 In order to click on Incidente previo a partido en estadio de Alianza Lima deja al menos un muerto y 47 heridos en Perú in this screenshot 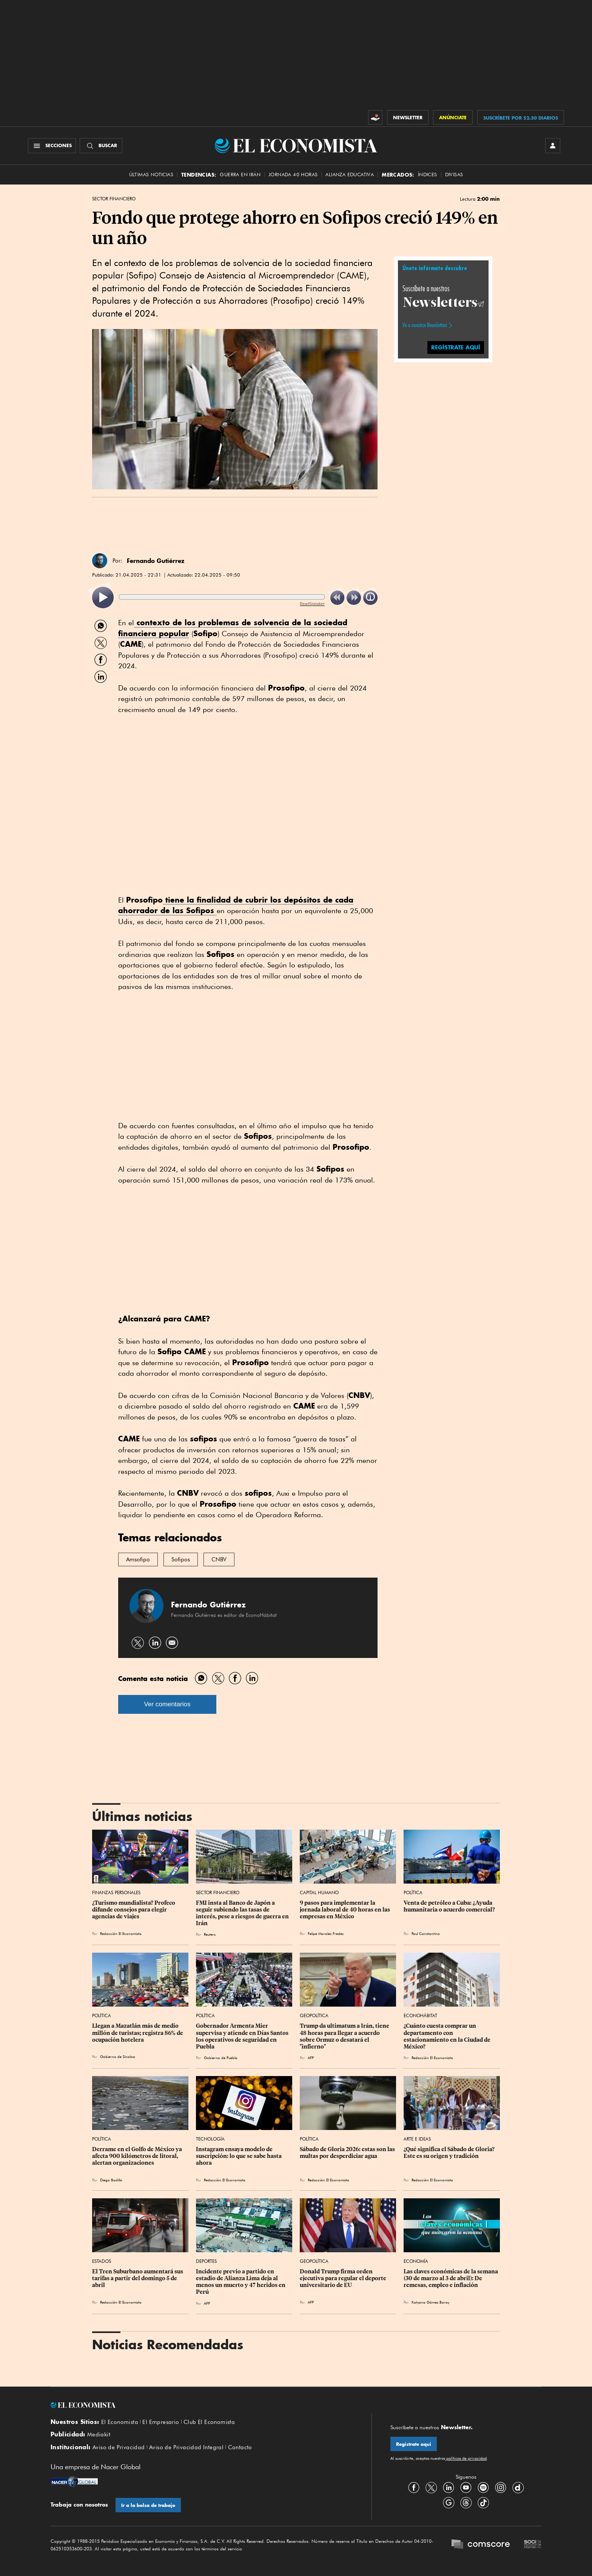, I will do `click(241, 2281)`.